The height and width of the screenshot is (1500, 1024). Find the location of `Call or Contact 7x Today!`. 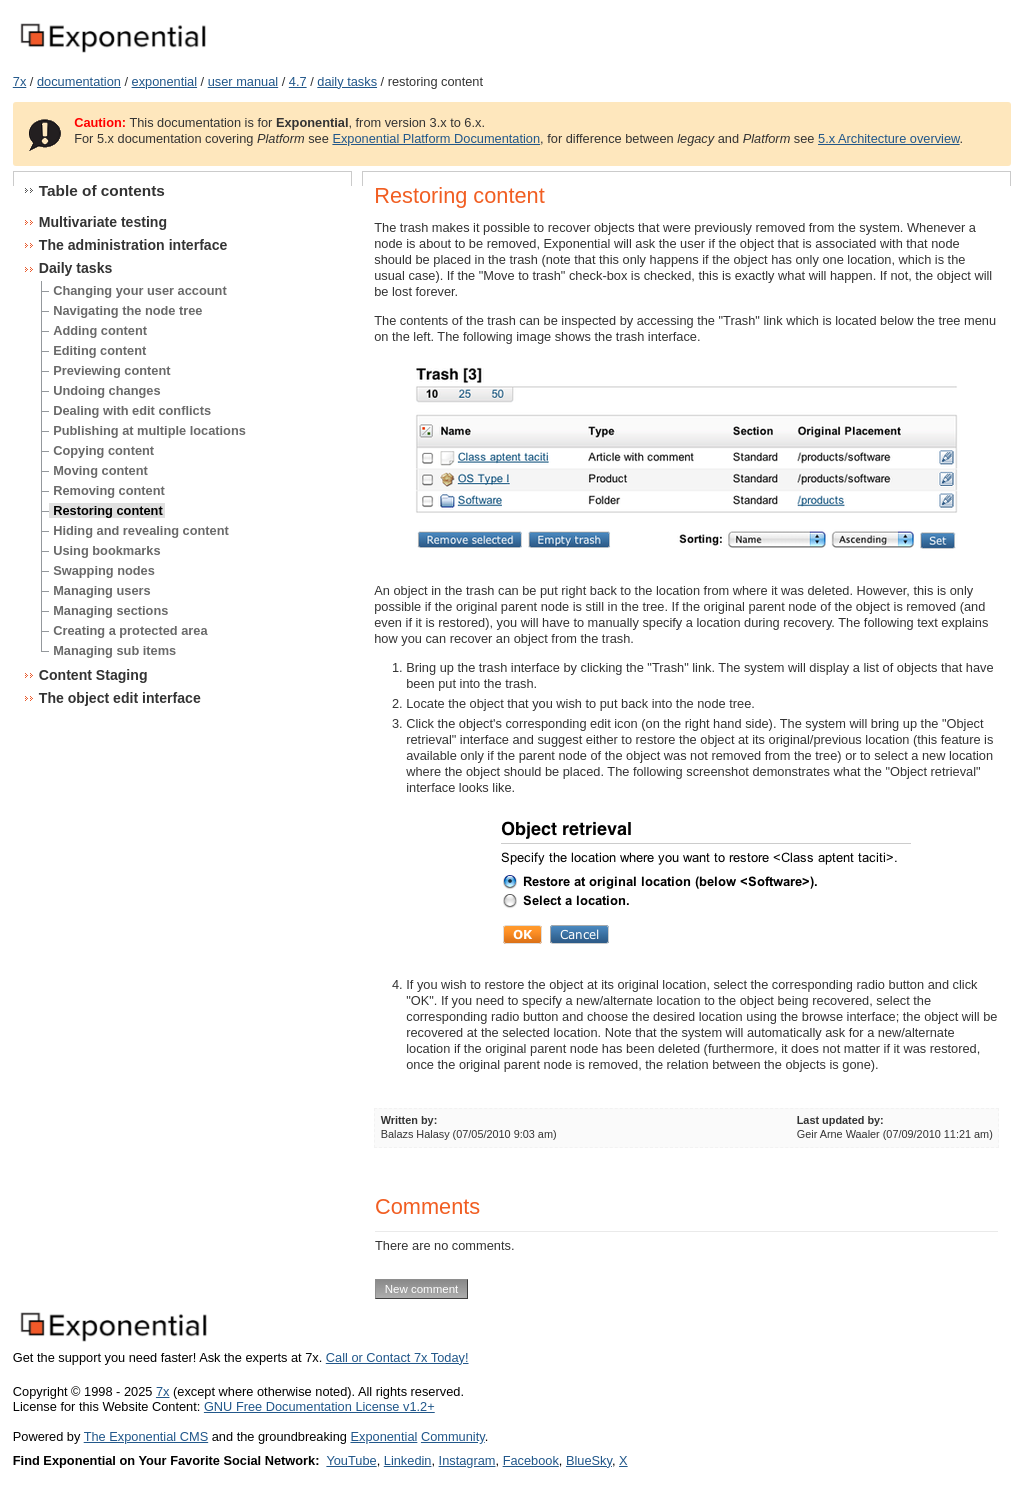

Call or Contact 7x Today! is located at coordinates (397, 1357).